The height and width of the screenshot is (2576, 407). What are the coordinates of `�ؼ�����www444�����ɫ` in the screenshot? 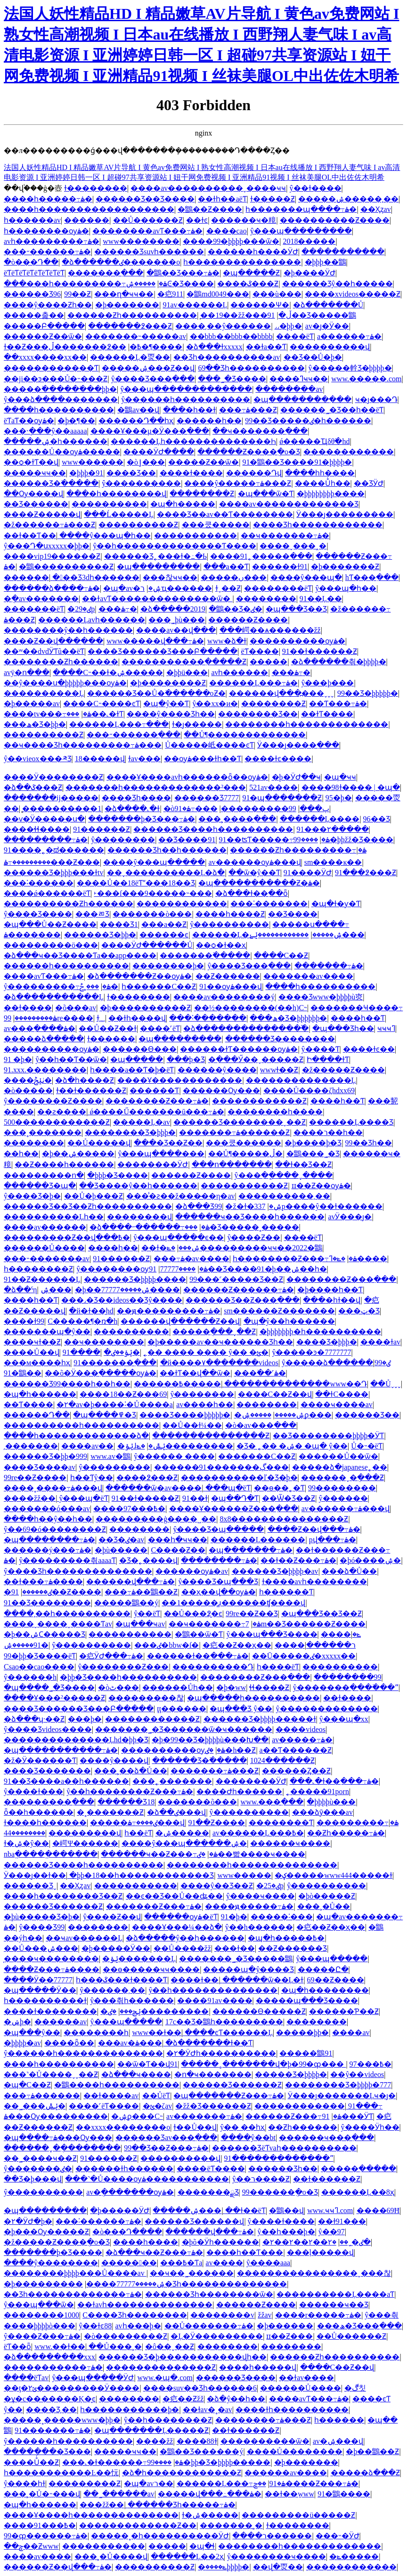 It's located at (333, 1875).